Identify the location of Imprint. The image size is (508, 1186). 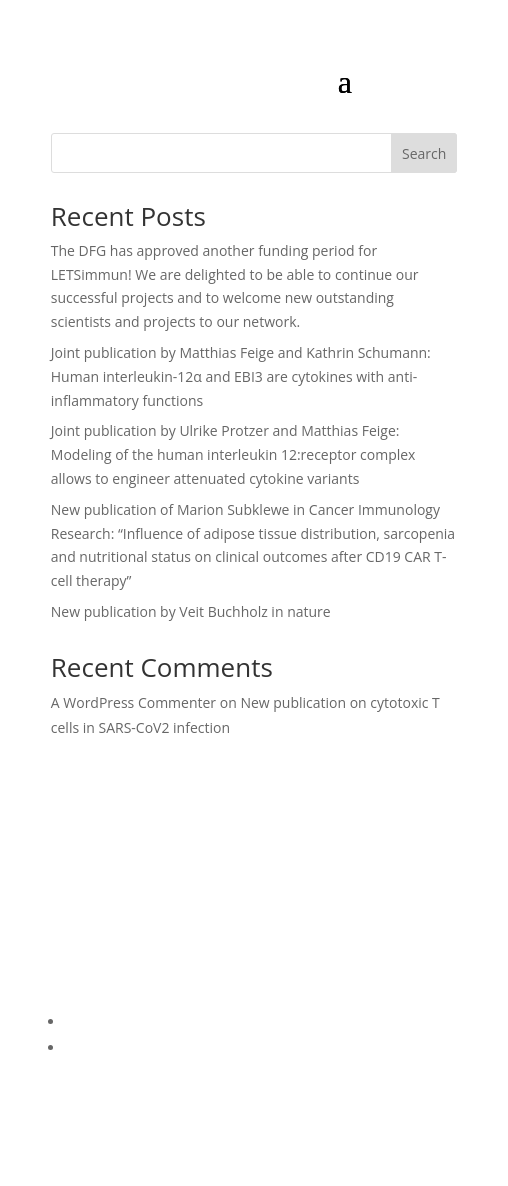
(89, 1047).